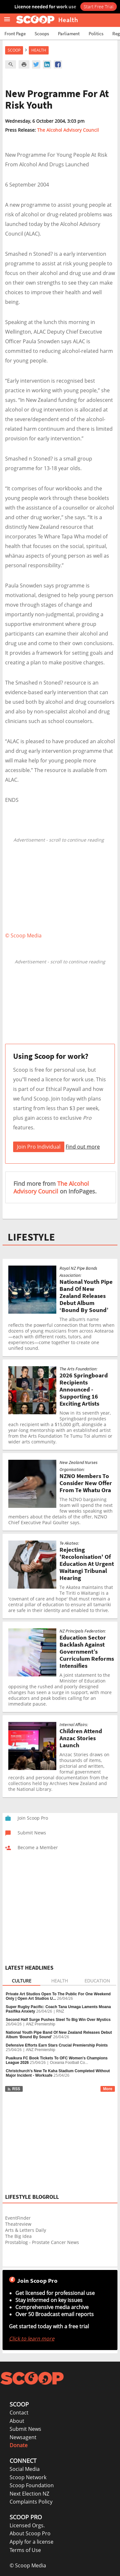 The width and height of the screenshot is (120, 2576). What do you see at coordinates (40, 2024) in the screenshot?
I see `ANZ Premiership` at bounding box center [40, 2024].